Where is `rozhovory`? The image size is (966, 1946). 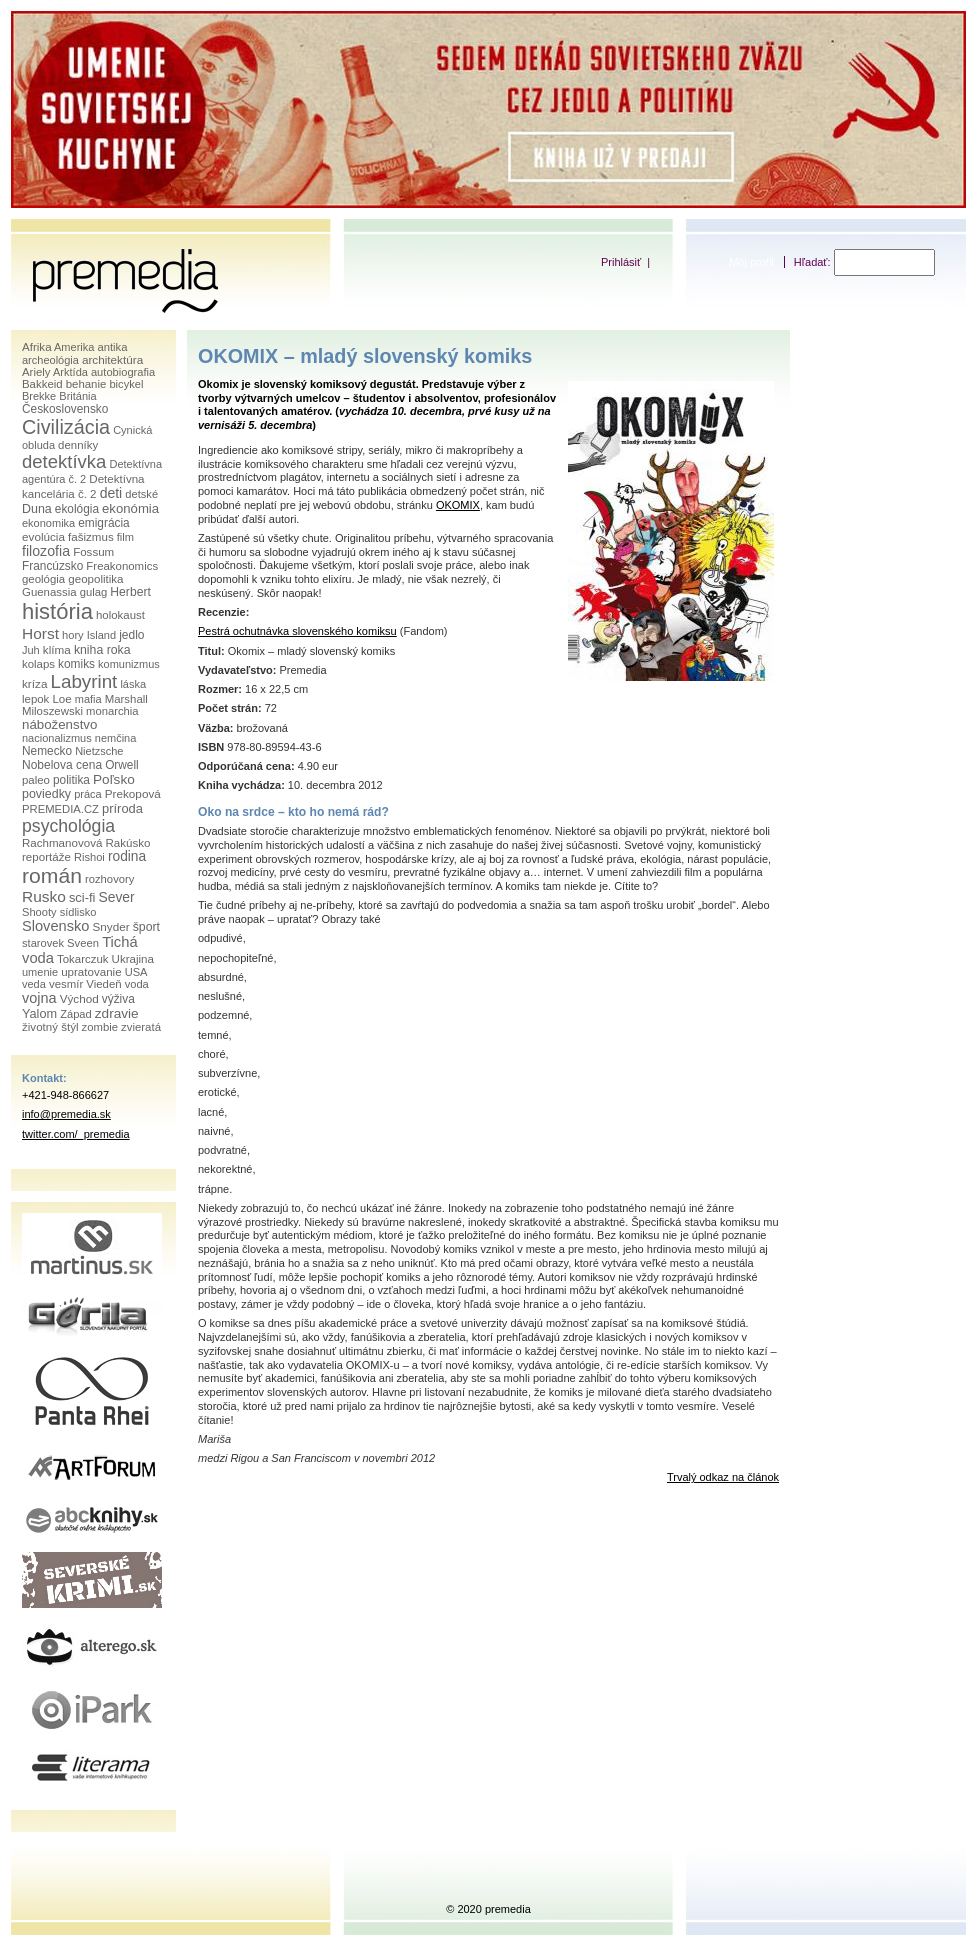
rozhovory is located at coordinates (109, 879).